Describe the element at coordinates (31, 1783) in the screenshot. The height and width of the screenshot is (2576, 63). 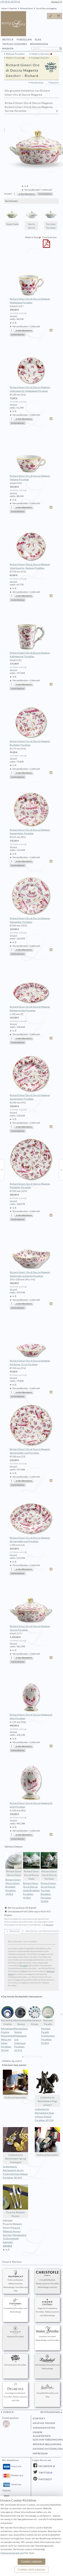
I see `Richard Ginori Oro di Doccia Magenta Ei groß Porzellan` at that location.